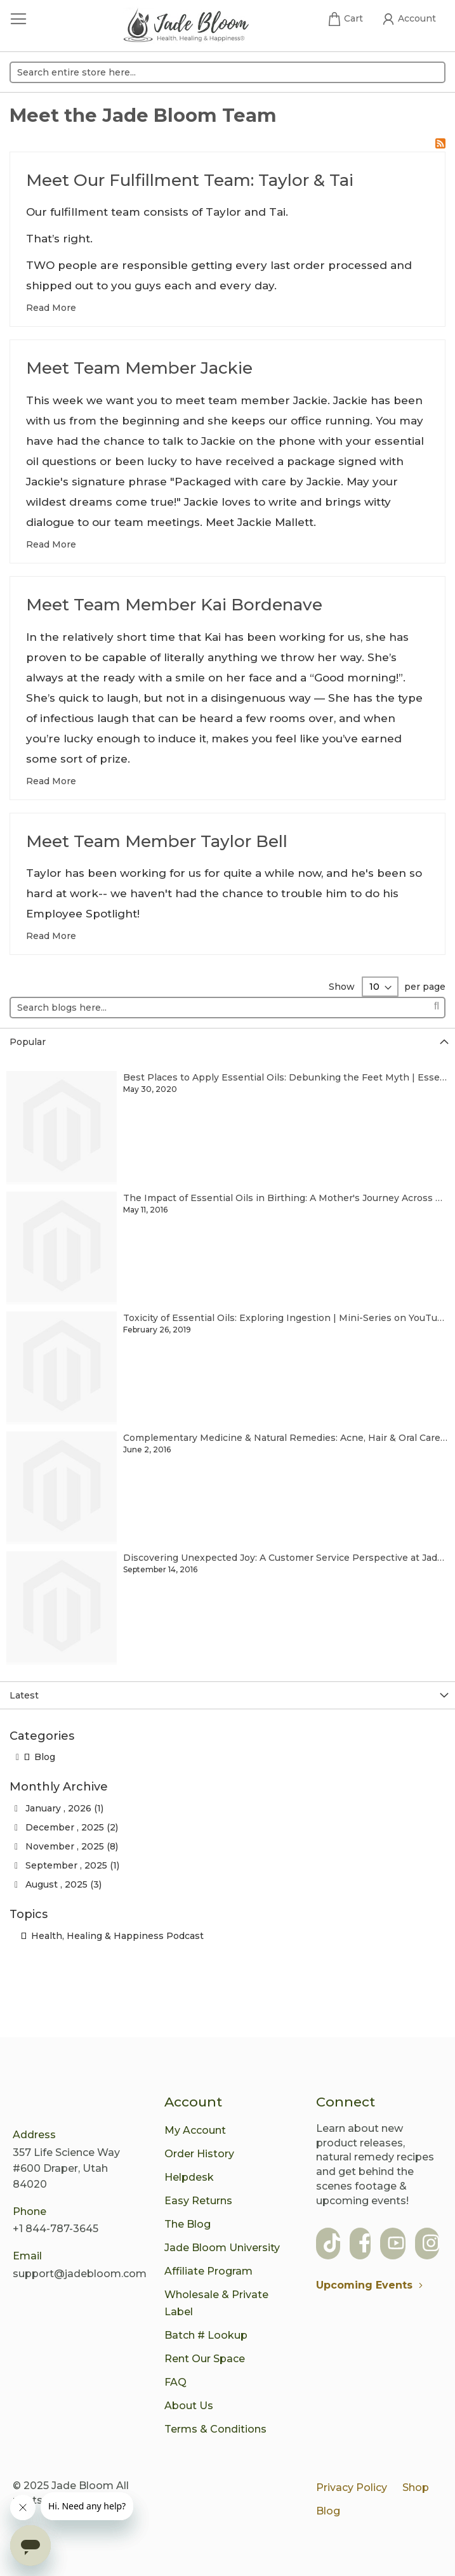  Describe the element at coordinates (139, 368) in the screenshot. I see `Meet Team Member Jackie` at that location.